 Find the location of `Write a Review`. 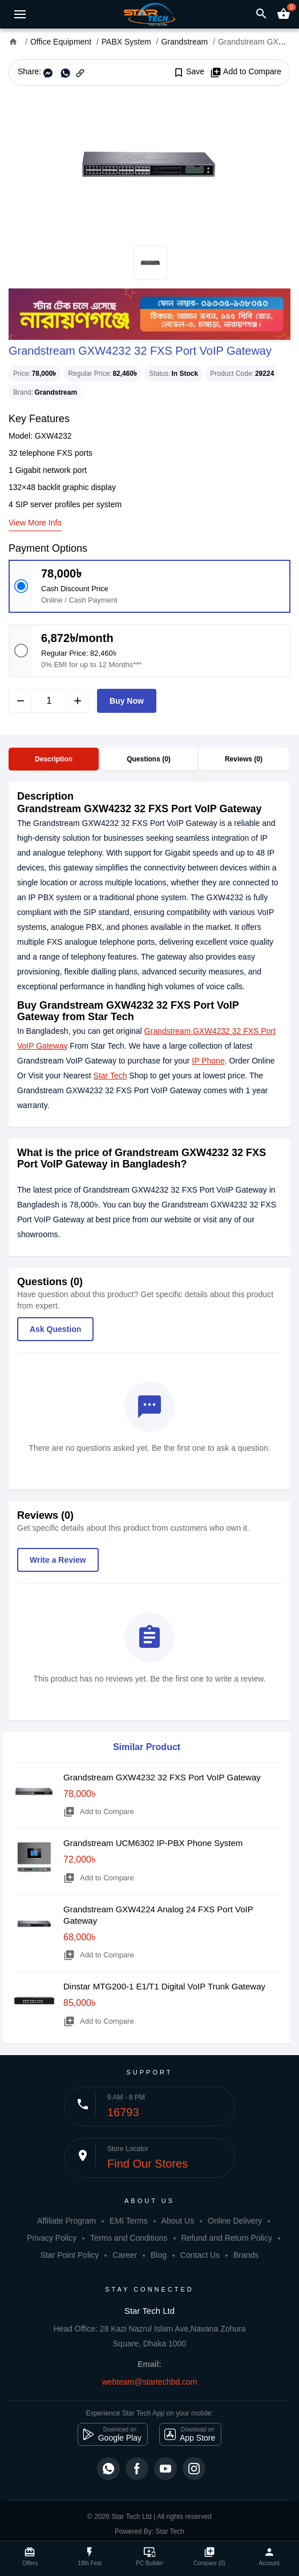

Write a Review is located at coordinates (58, 1559).